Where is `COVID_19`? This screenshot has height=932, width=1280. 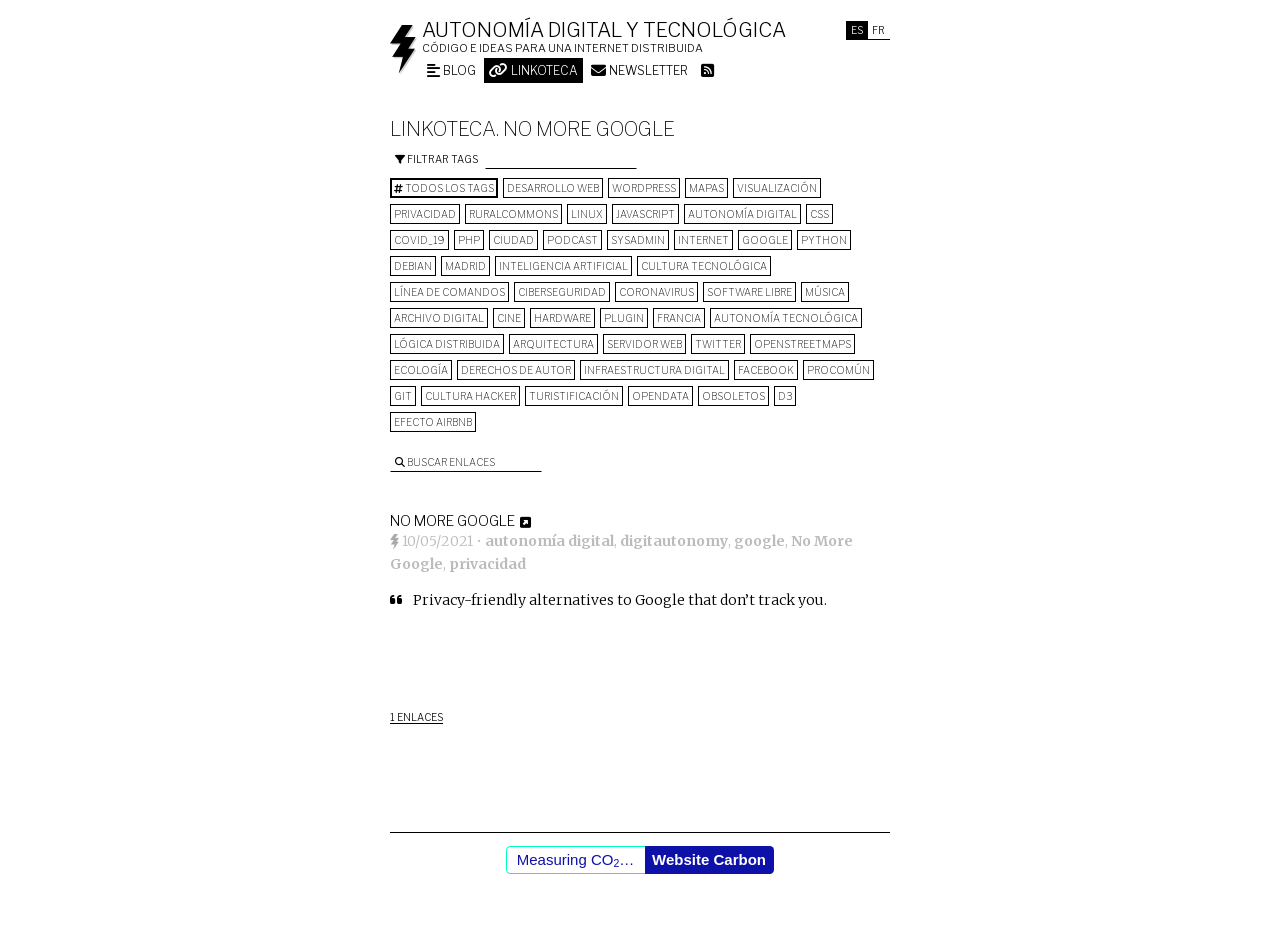
COVID_19 is located at coordinates (419, 240).